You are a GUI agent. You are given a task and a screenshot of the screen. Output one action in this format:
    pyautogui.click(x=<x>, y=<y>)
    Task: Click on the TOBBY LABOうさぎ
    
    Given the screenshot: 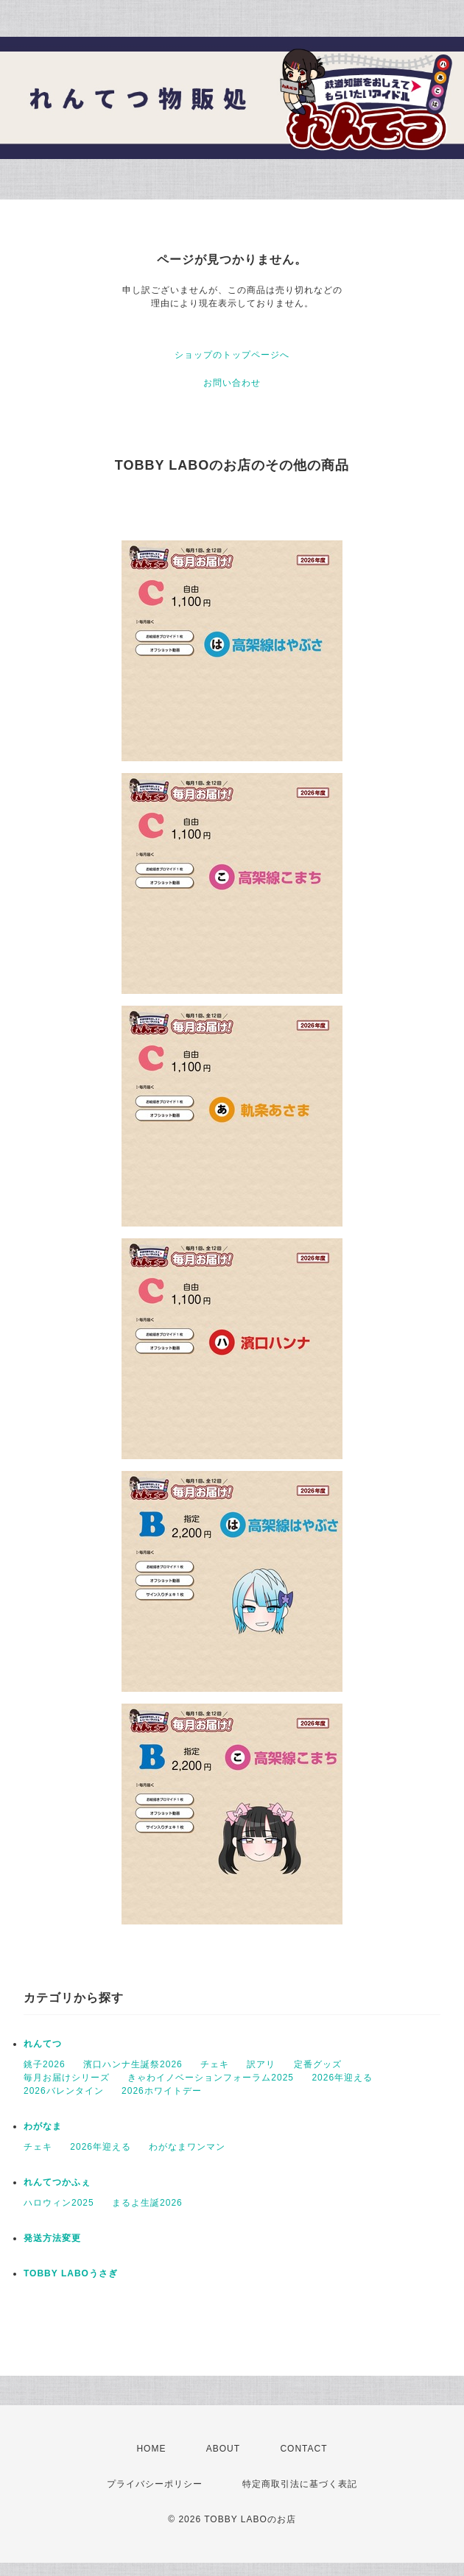 What is the action you would take?
    pyautogui.click(x=71, y=2273)
    